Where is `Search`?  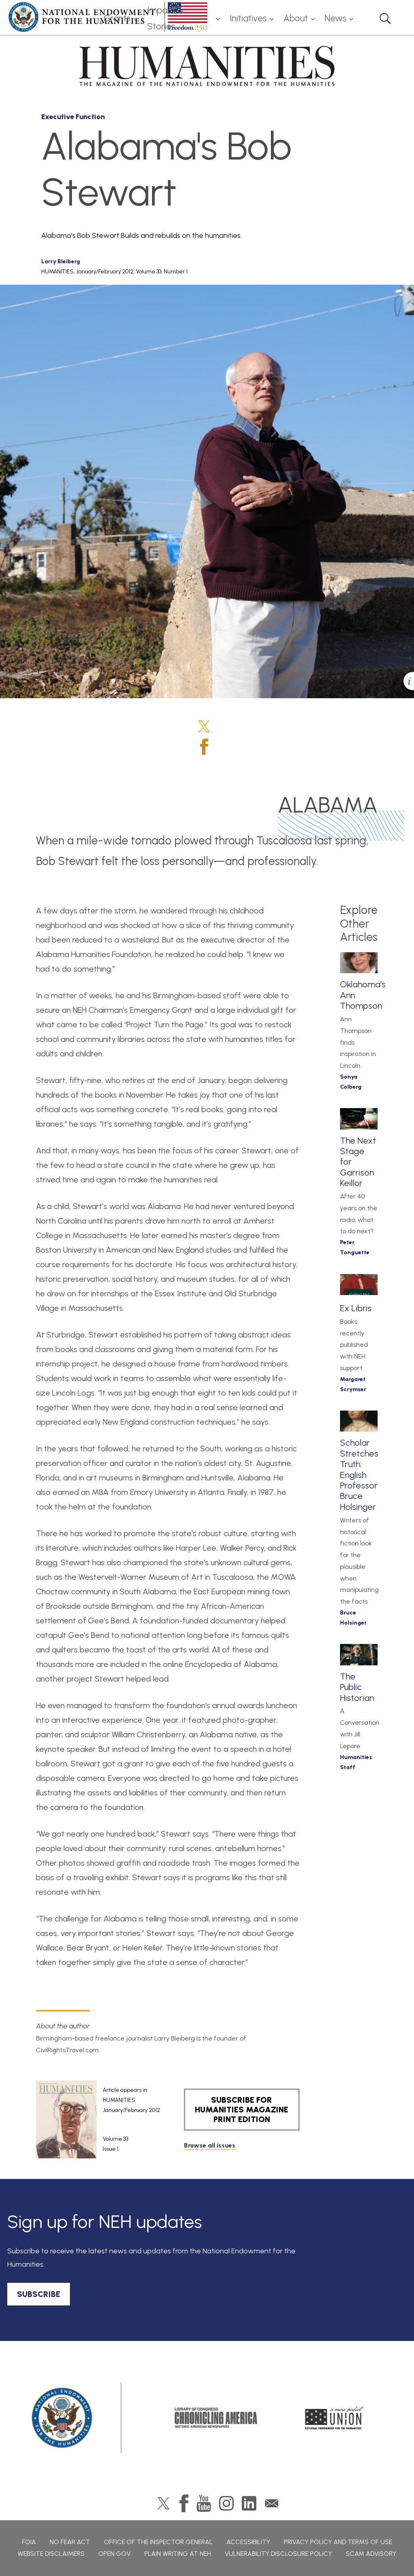
Search is located at coordinates (385, 19).